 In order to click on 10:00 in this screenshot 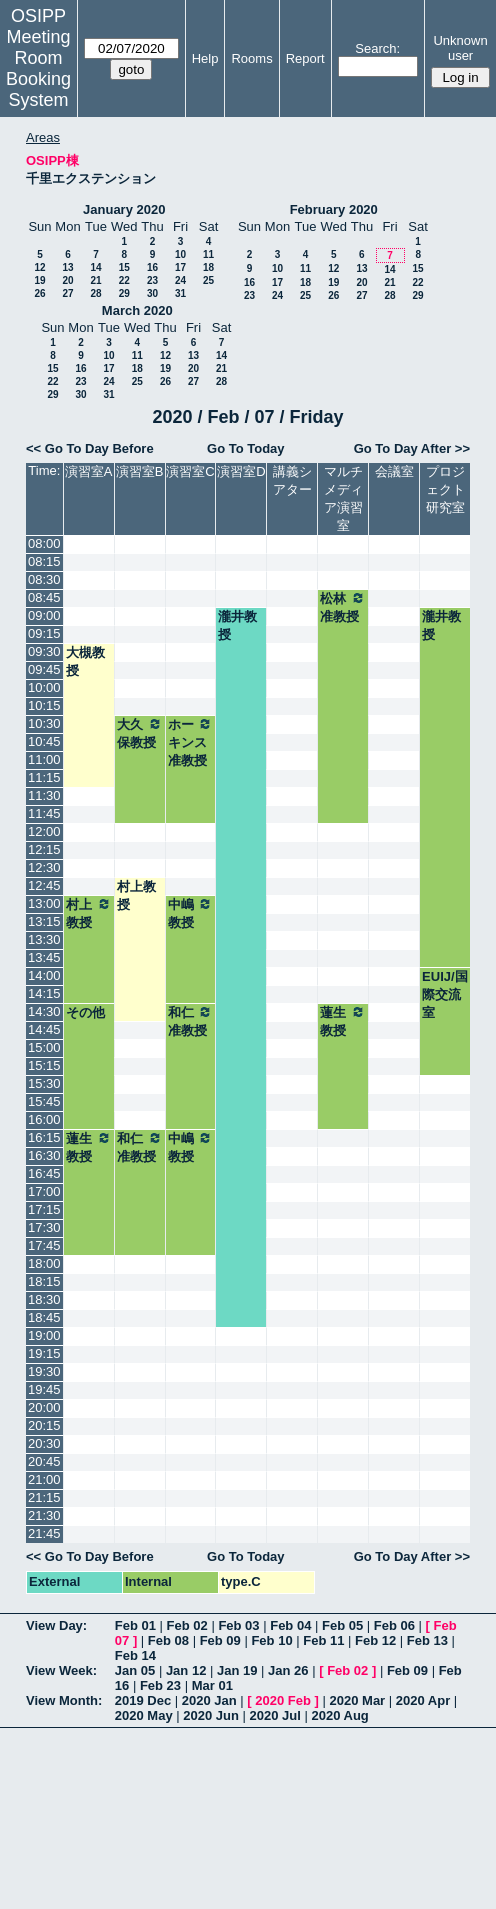, I will do `click(44, 687)`.